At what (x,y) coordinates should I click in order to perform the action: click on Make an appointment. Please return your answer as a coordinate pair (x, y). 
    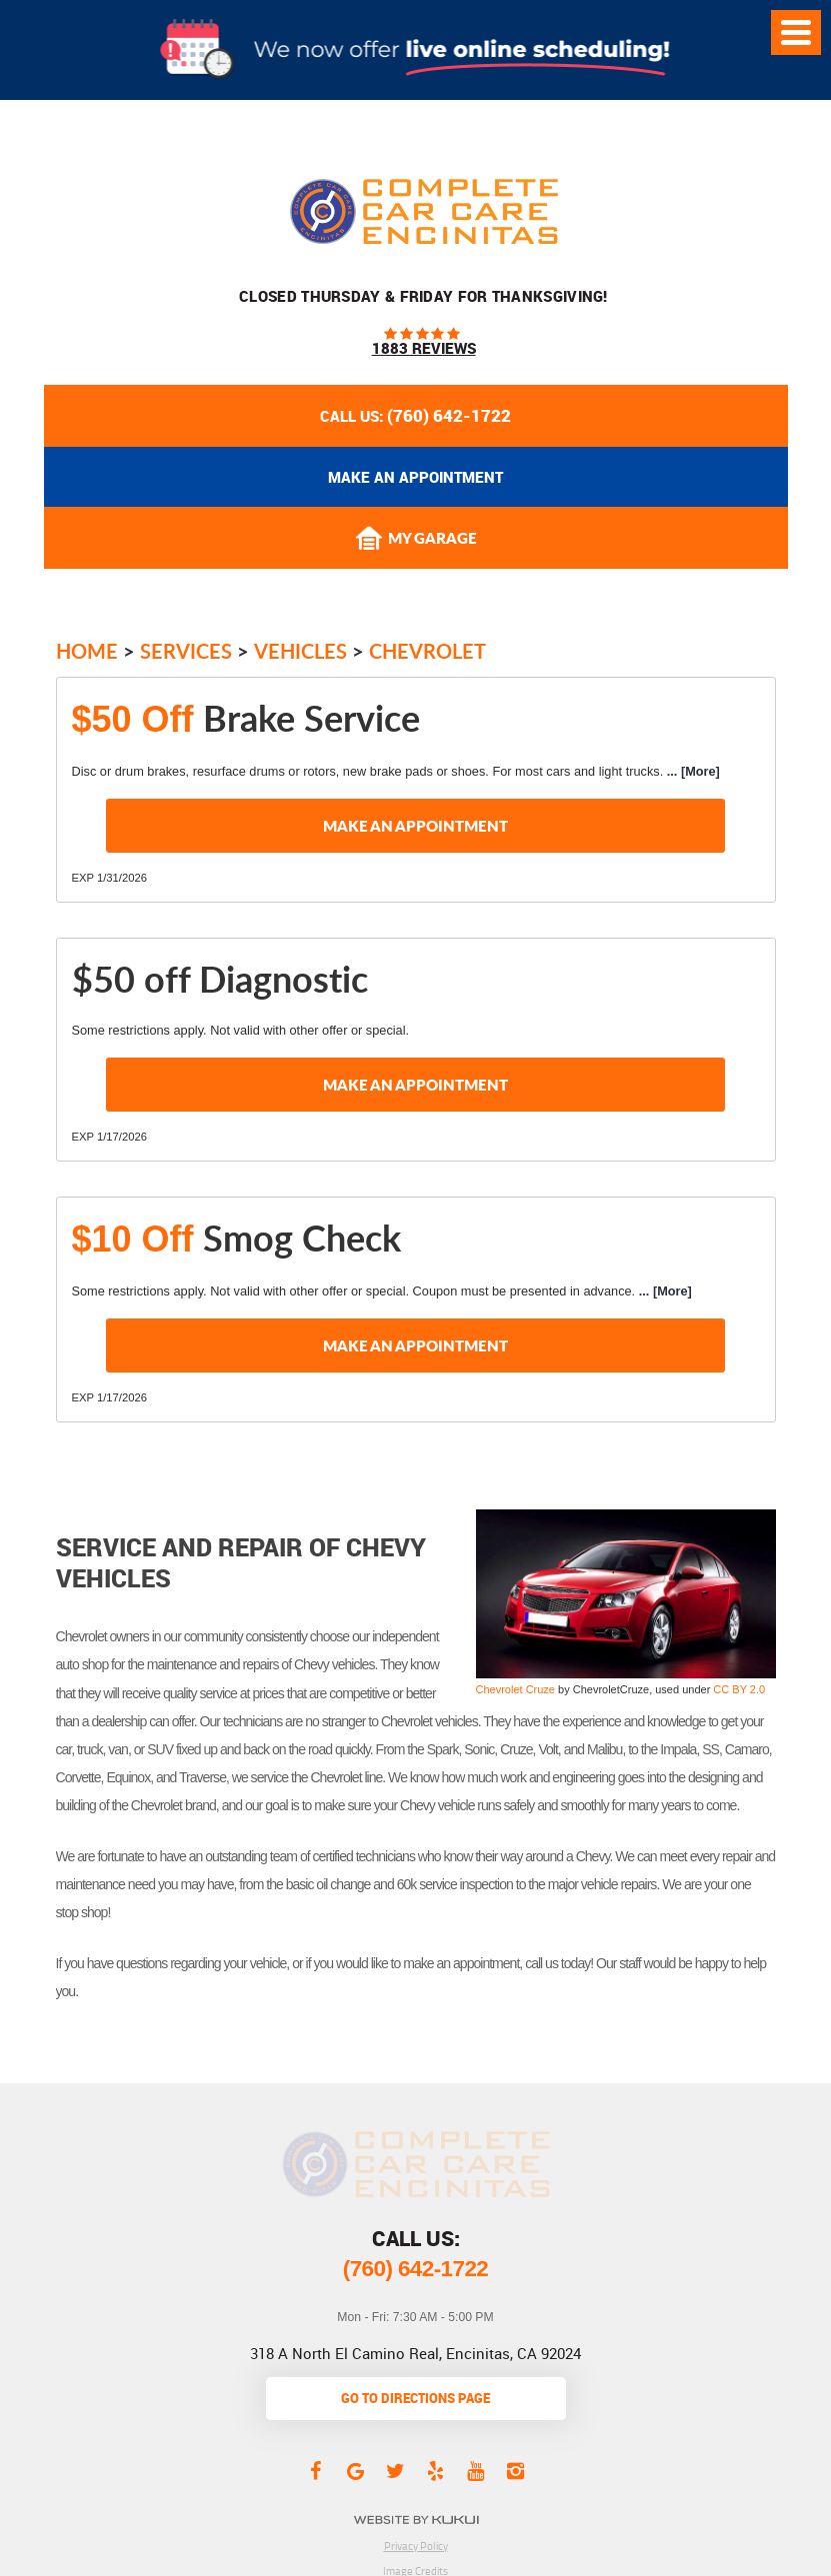
    Looking at the image, I should click on (415, 477).